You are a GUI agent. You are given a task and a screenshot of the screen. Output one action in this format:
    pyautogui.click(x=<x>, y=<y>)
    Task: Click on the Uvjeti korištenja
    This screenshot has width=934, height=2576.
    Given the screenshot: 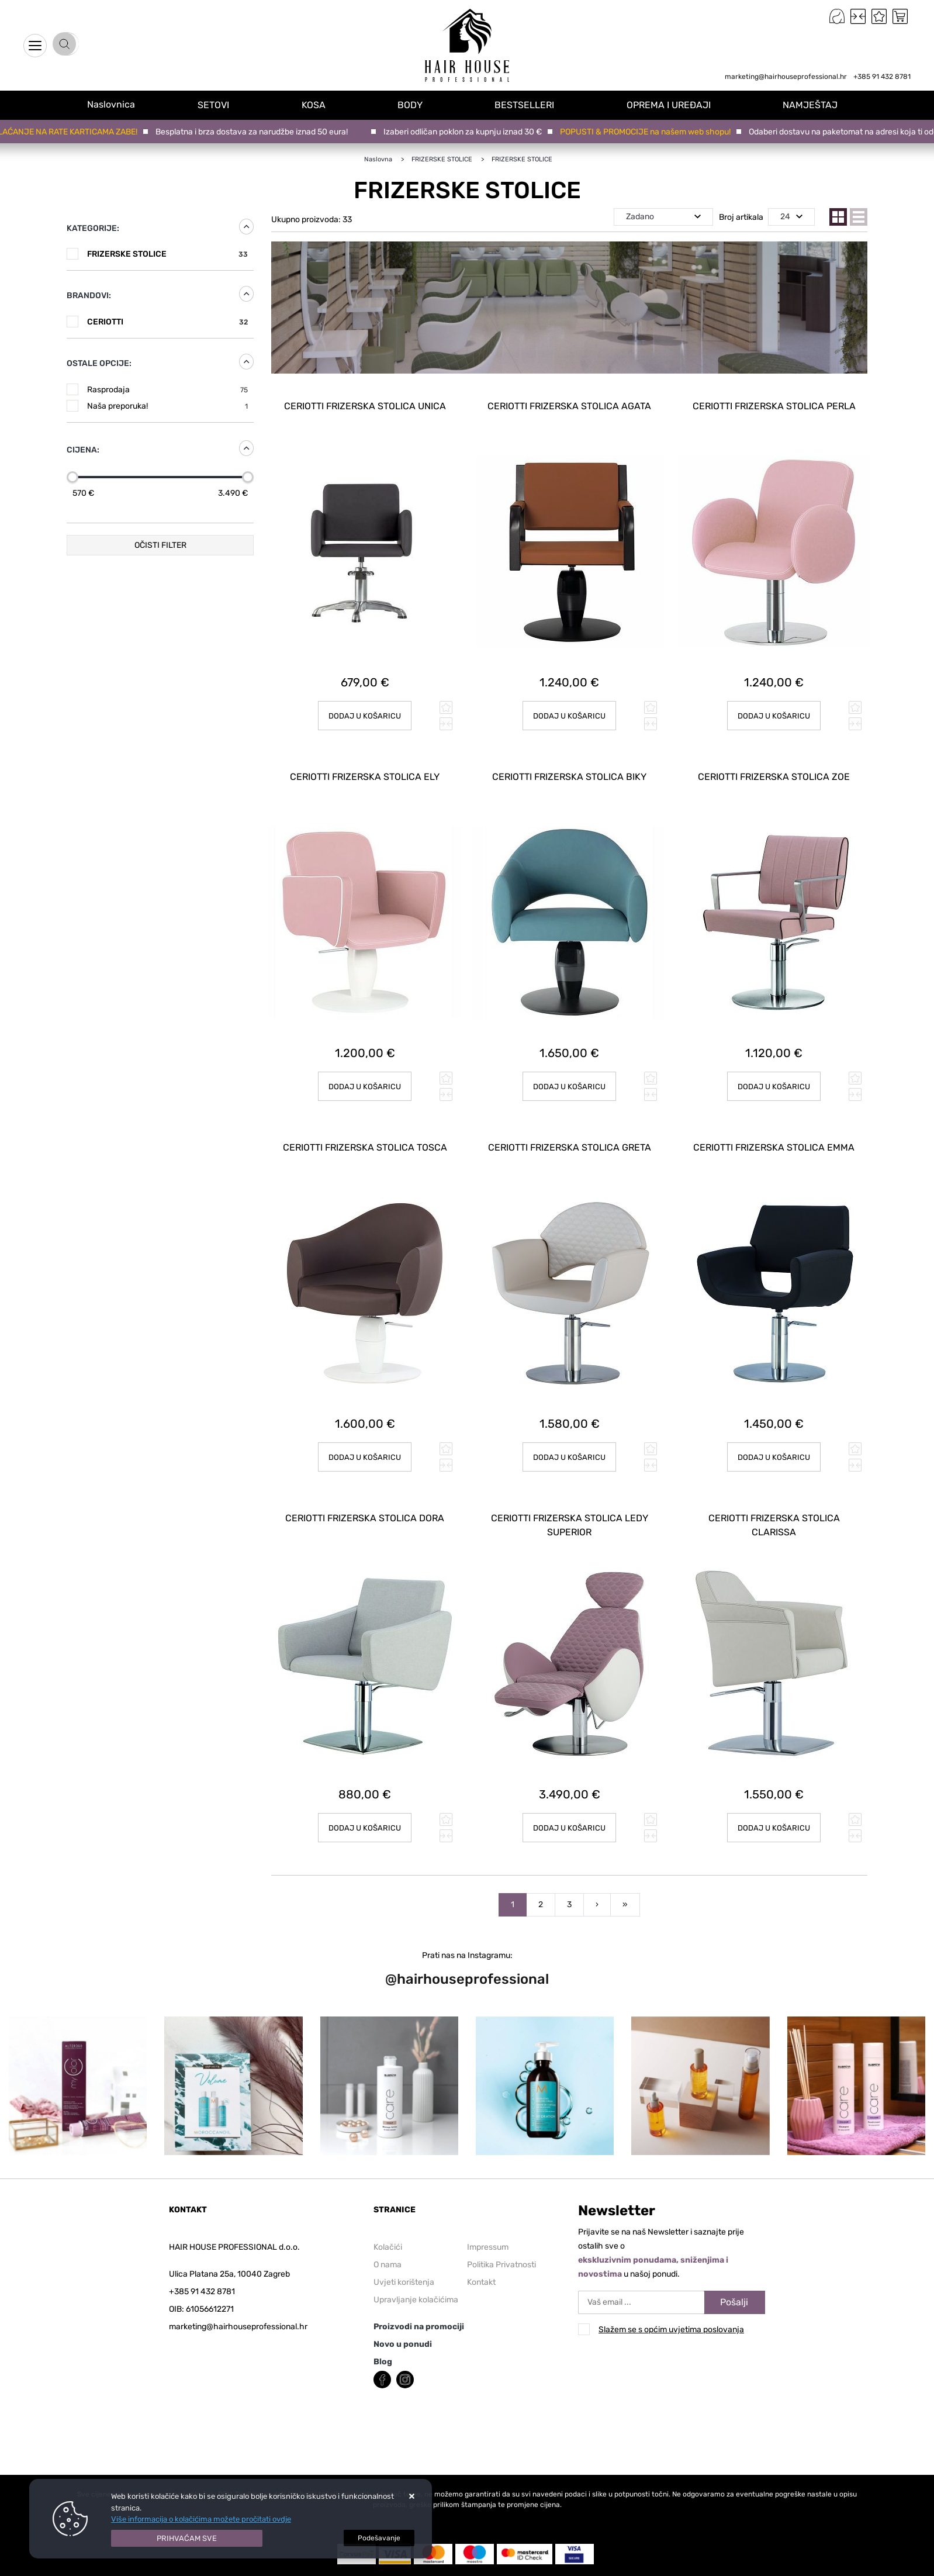 What is the action you would take?
    pyautogui.click(x=403, y=2238)
    